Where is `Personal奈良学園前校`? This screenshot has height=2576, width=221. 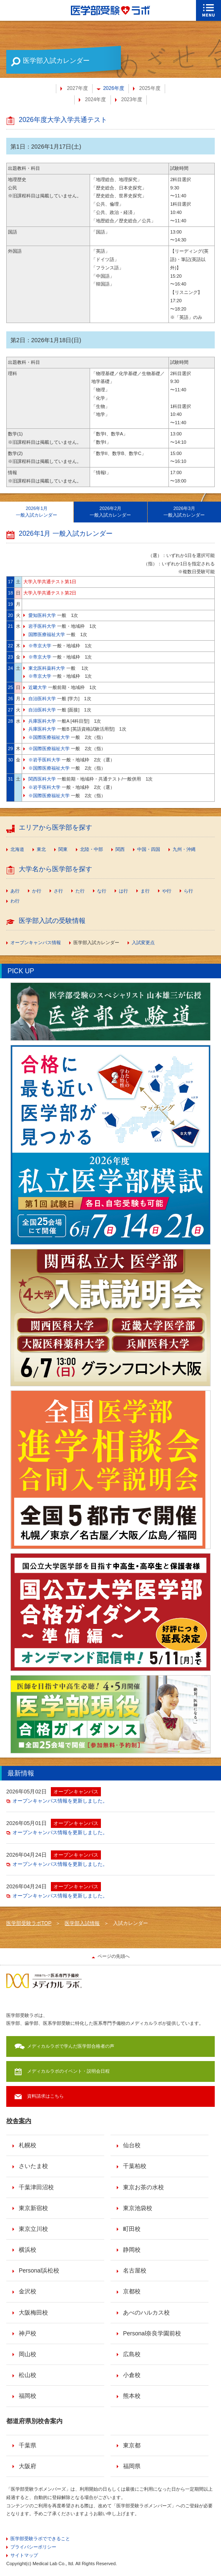
Personal奈良学園前校 is located at coordinates (152, 2333).